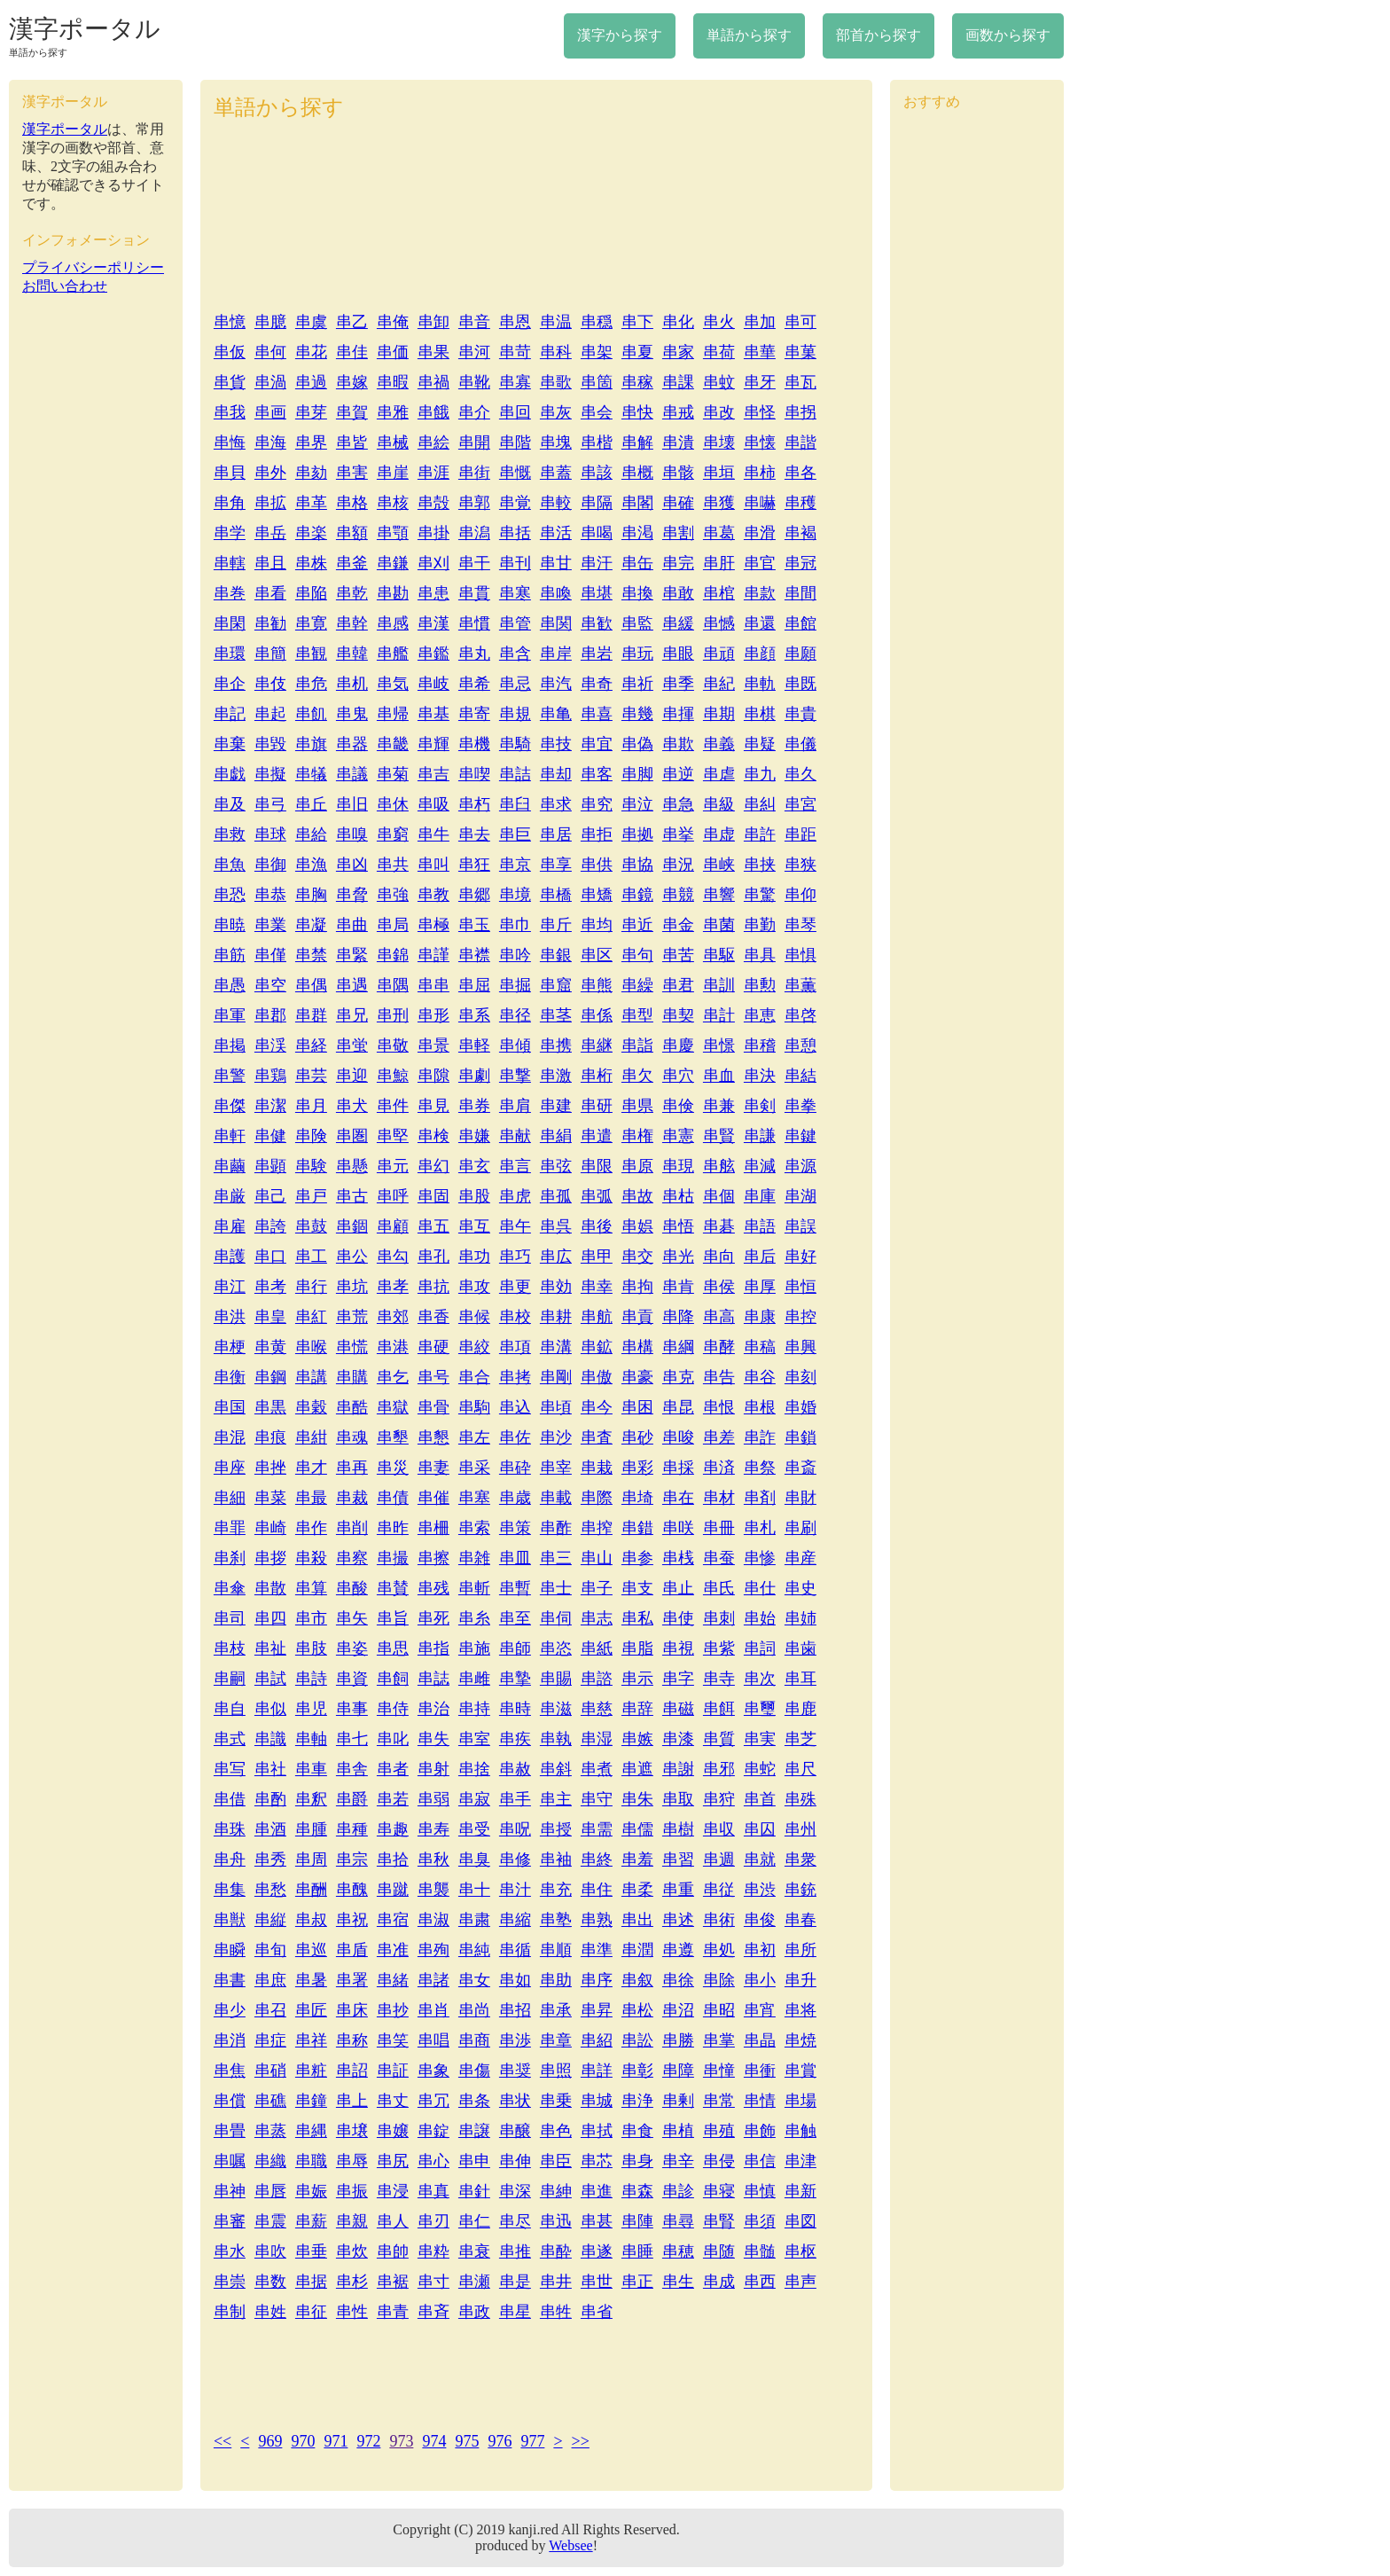 This screenshot has height=2576, width=1390. Describe the element at coordinates (556, 1829) in the screenshot. I see `串授` at that location.